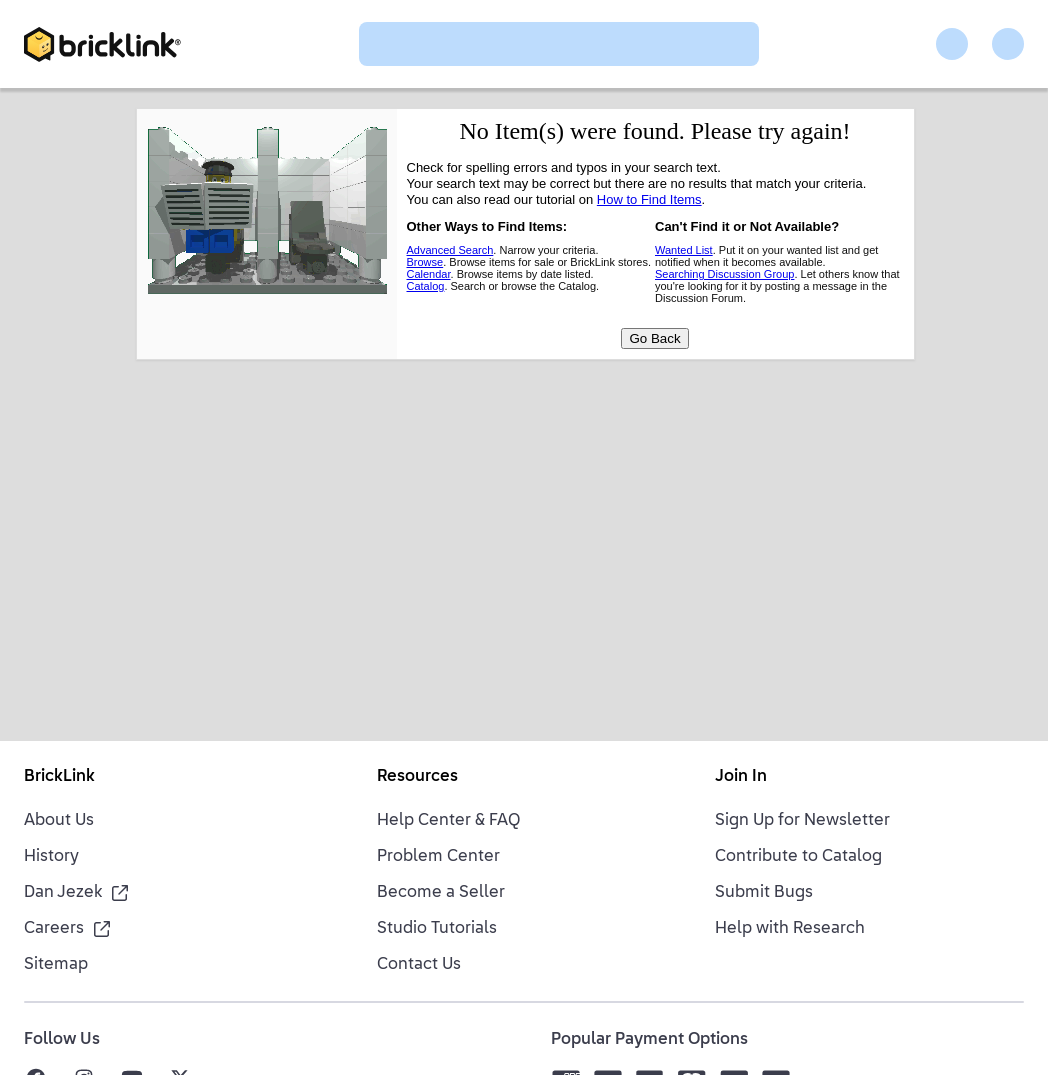 The width and height of the screenshot is (1048, 1075). Describe the element at coordinates (684, 250) in the screenshot. I see `Wanted List` at that location.